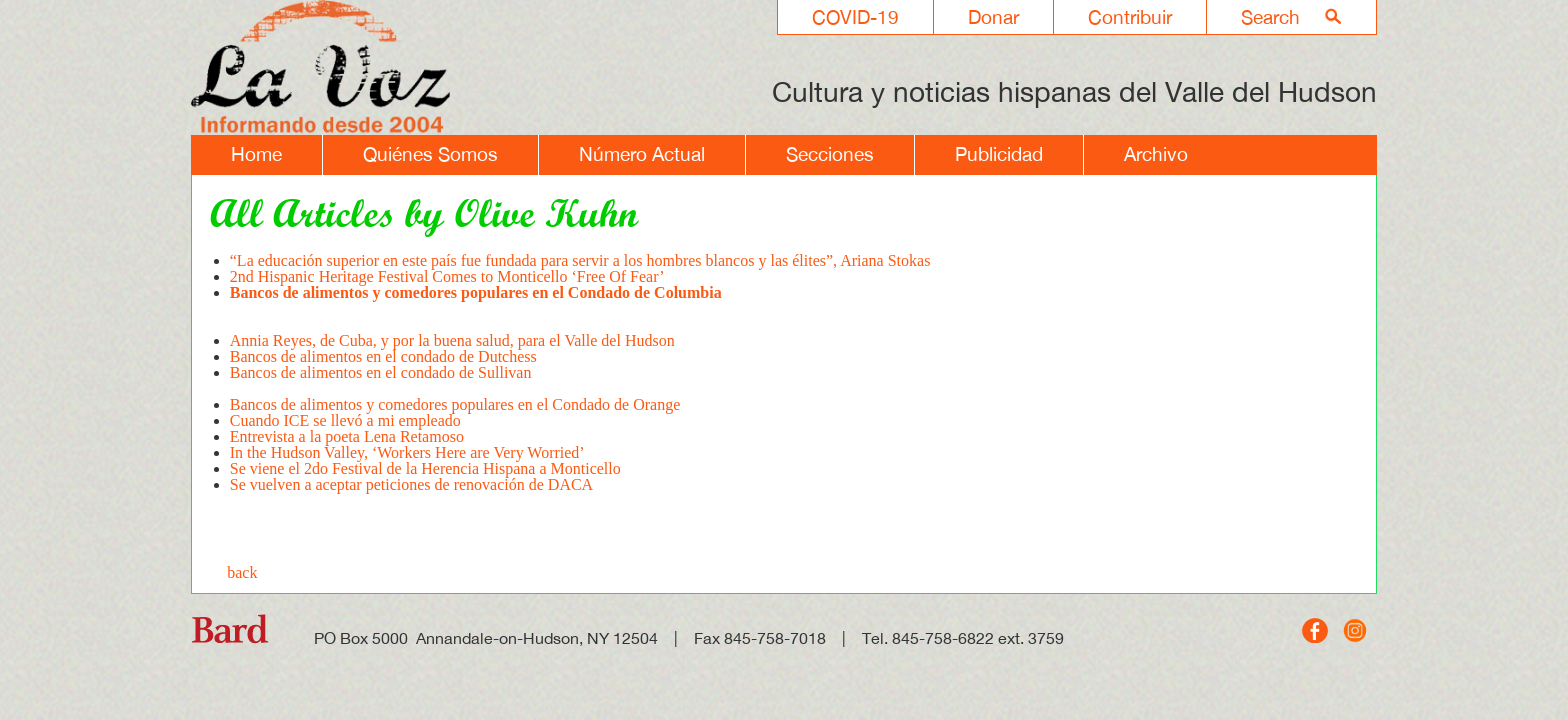 This screenshot has width=1568, height=720. What do you see at coordinates (242, 572) in the screenshot?
I see `back` at bounding box center [242, 572].